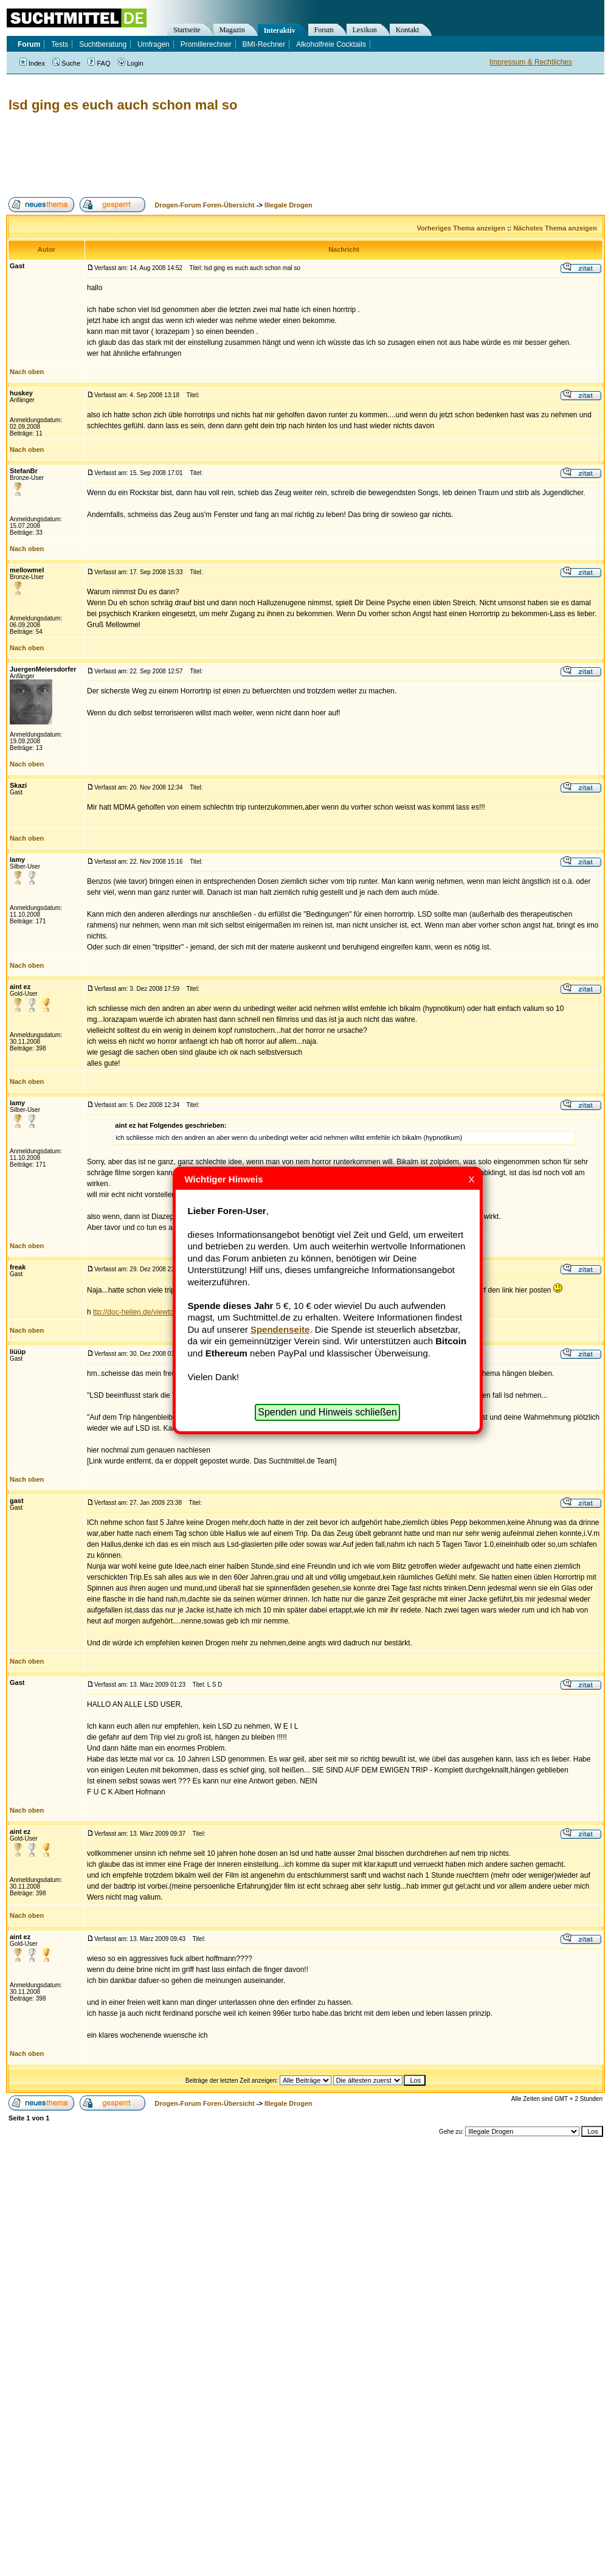 This screenshot has height=2576, width=611. I want to click on Alkoholfreie Cocktails, so click(331, 44).